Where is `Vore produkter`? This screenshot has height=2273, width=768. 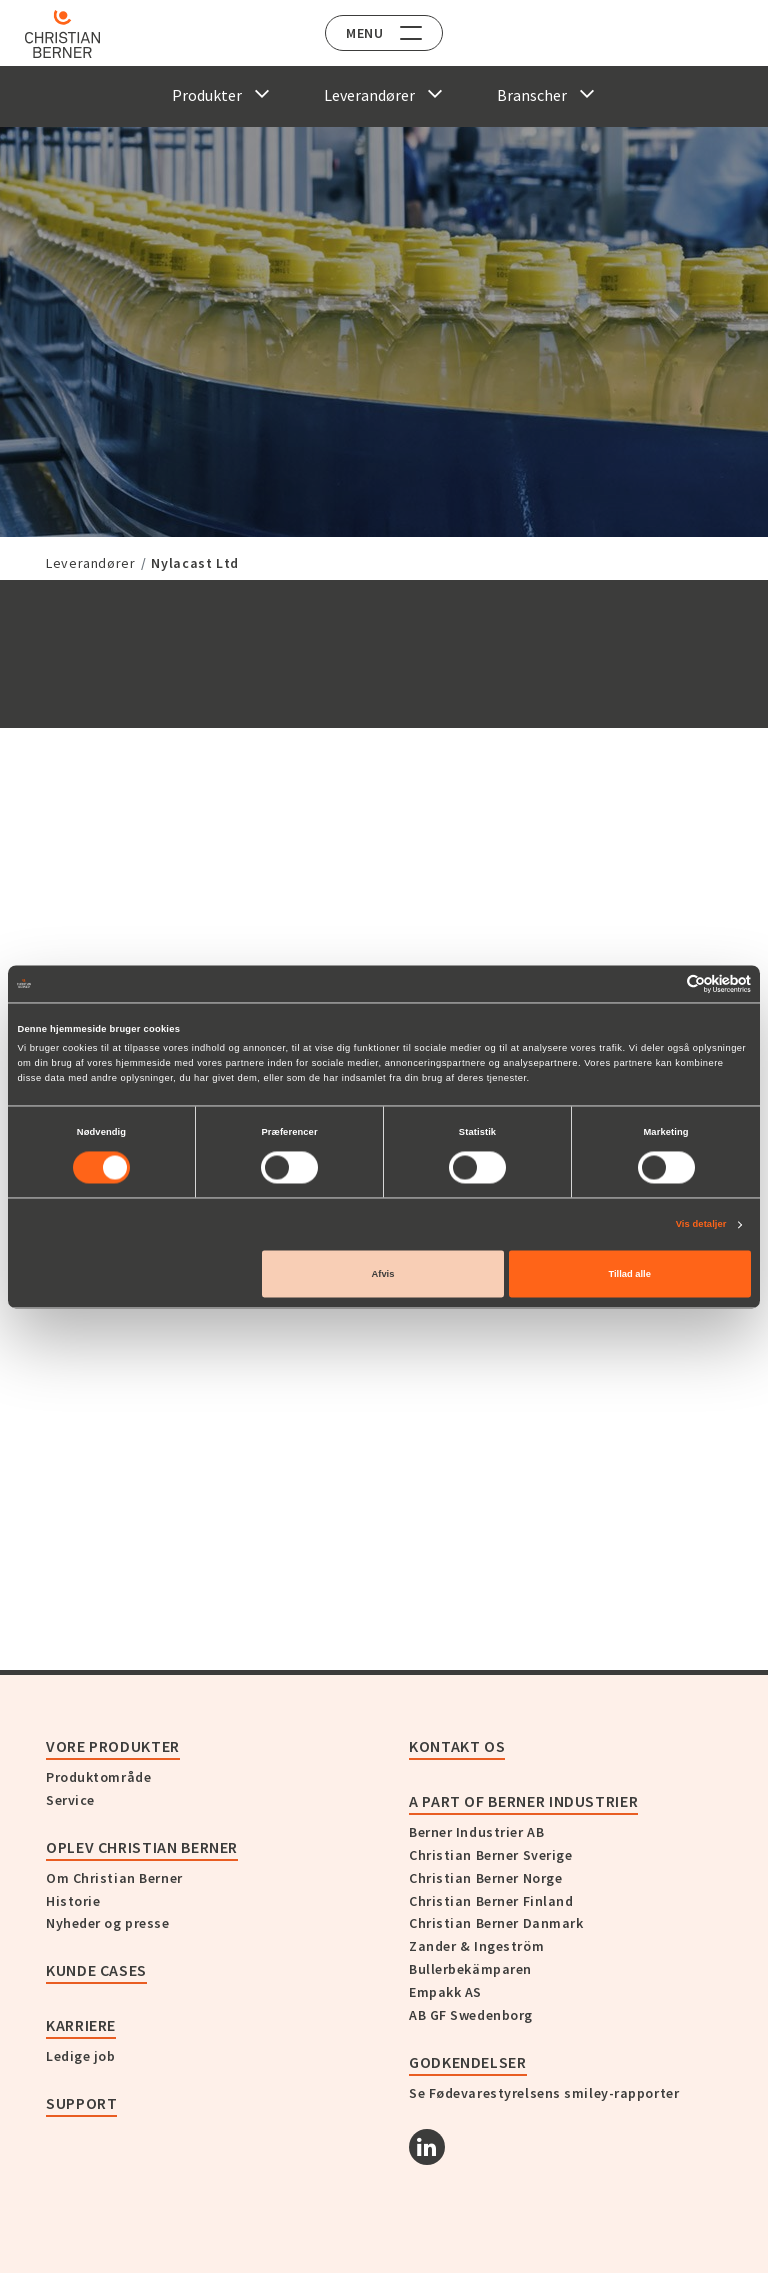 Vore produkter is located at coordinates (113, 1746).